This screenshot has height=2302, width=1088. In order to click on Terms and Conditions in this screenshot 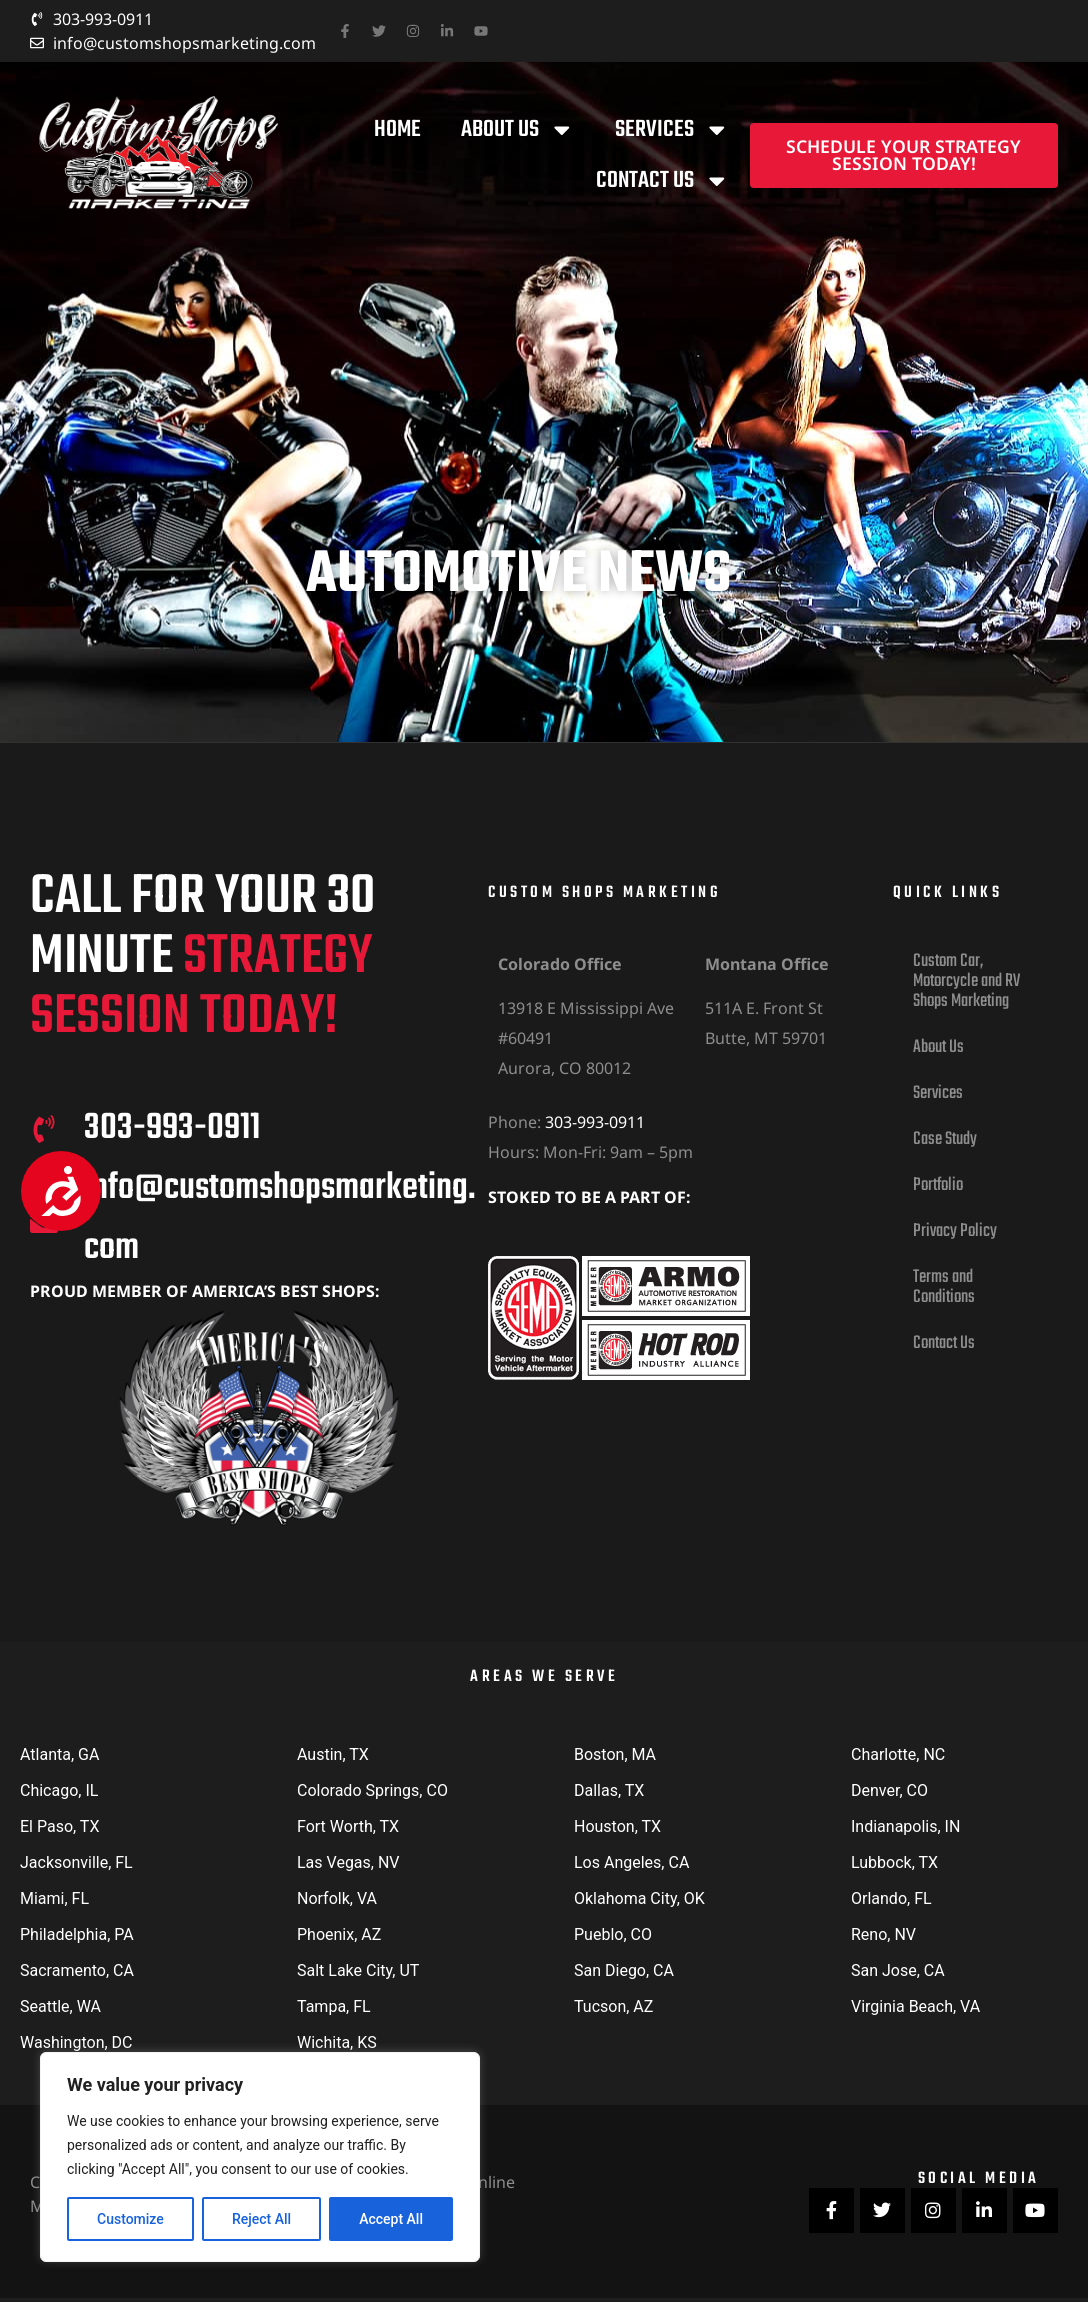, I will do `click(944, 1287)`.